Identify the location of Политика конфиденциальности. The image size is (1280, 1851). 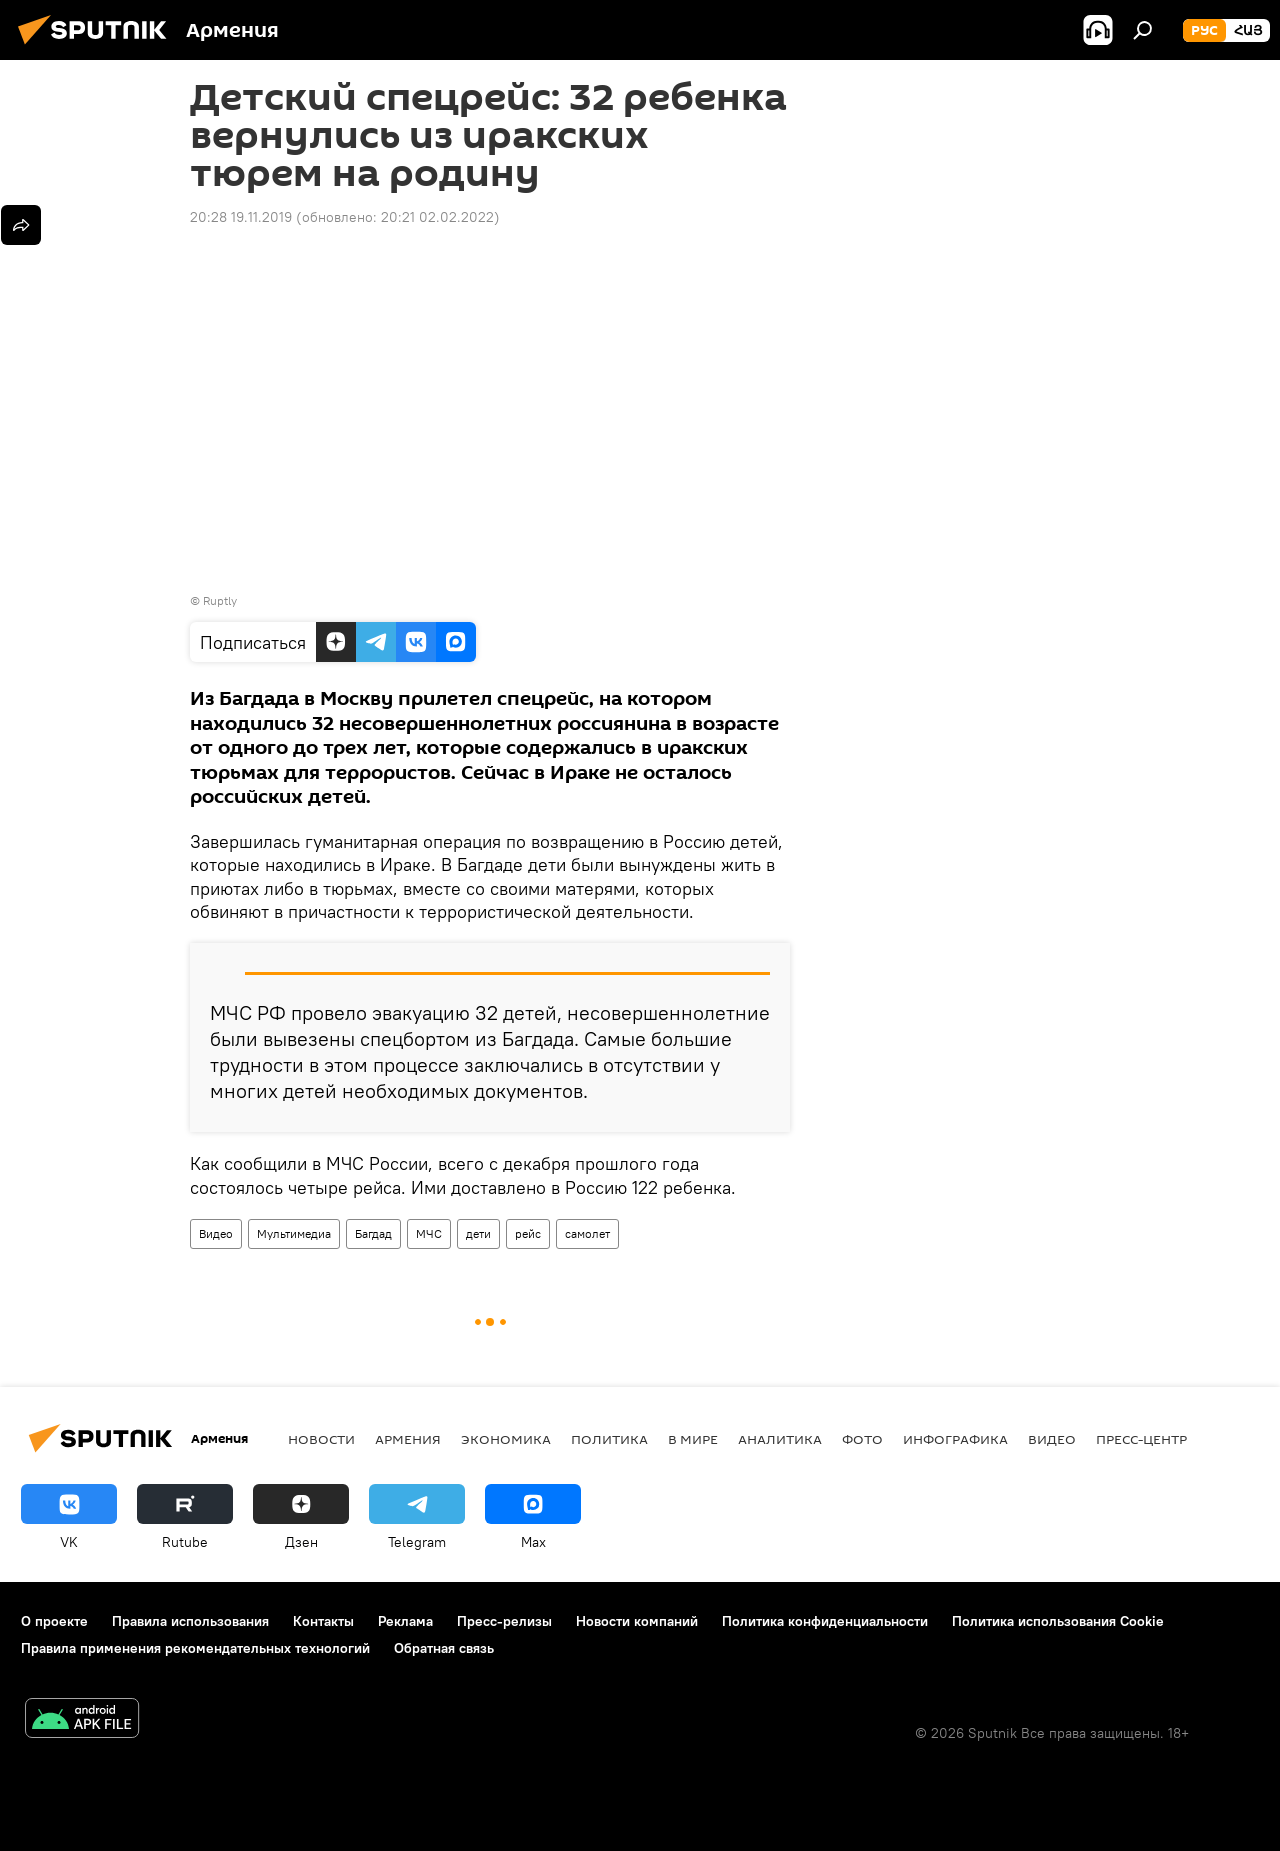
(825, 1621).